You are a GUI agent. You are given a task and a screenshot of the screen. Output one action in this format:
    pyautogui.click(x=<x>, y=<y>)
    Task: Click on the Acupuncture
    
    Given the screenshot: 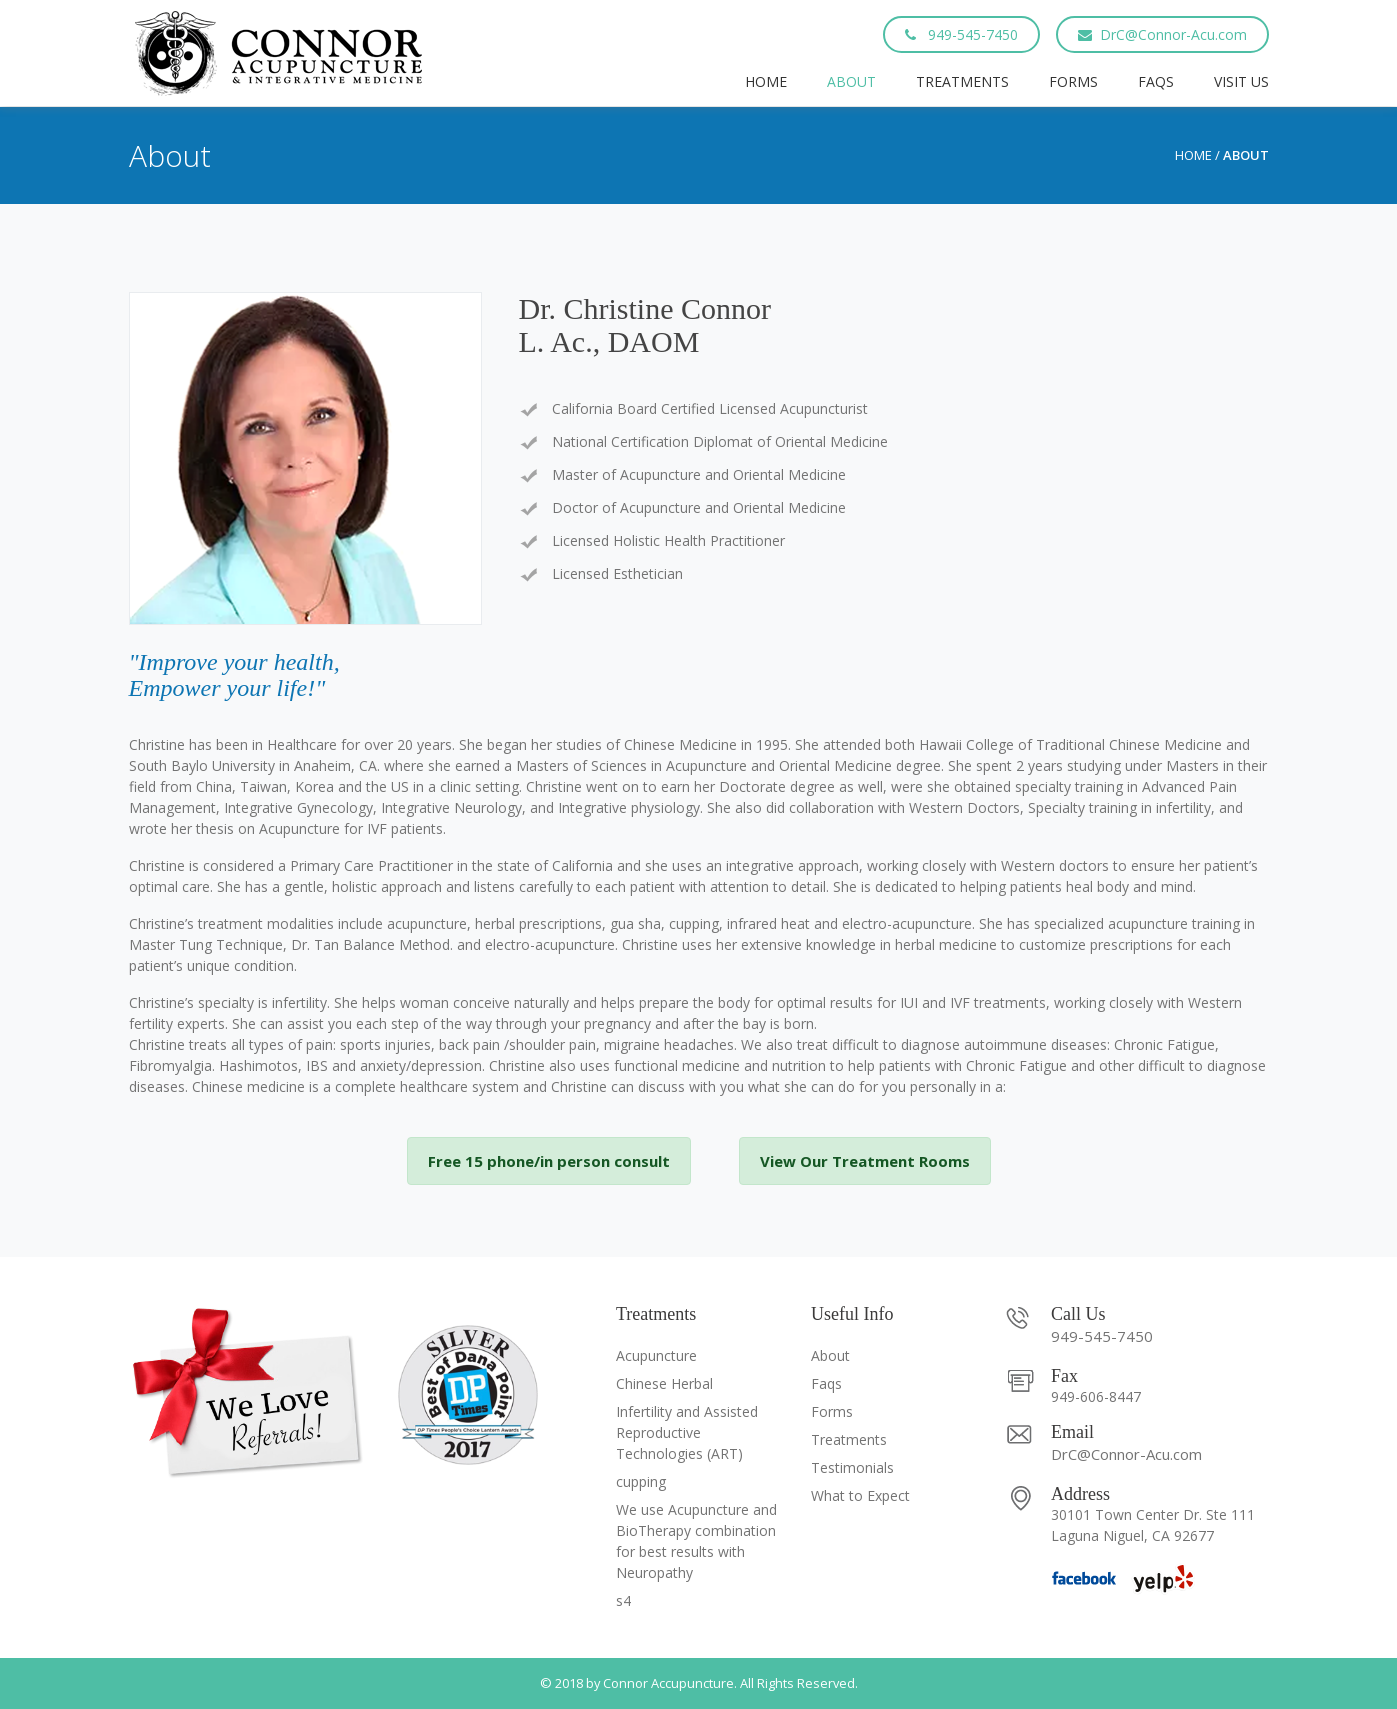 What is the action you would take?
    pyautogui.click(x=656, y=1355)
    